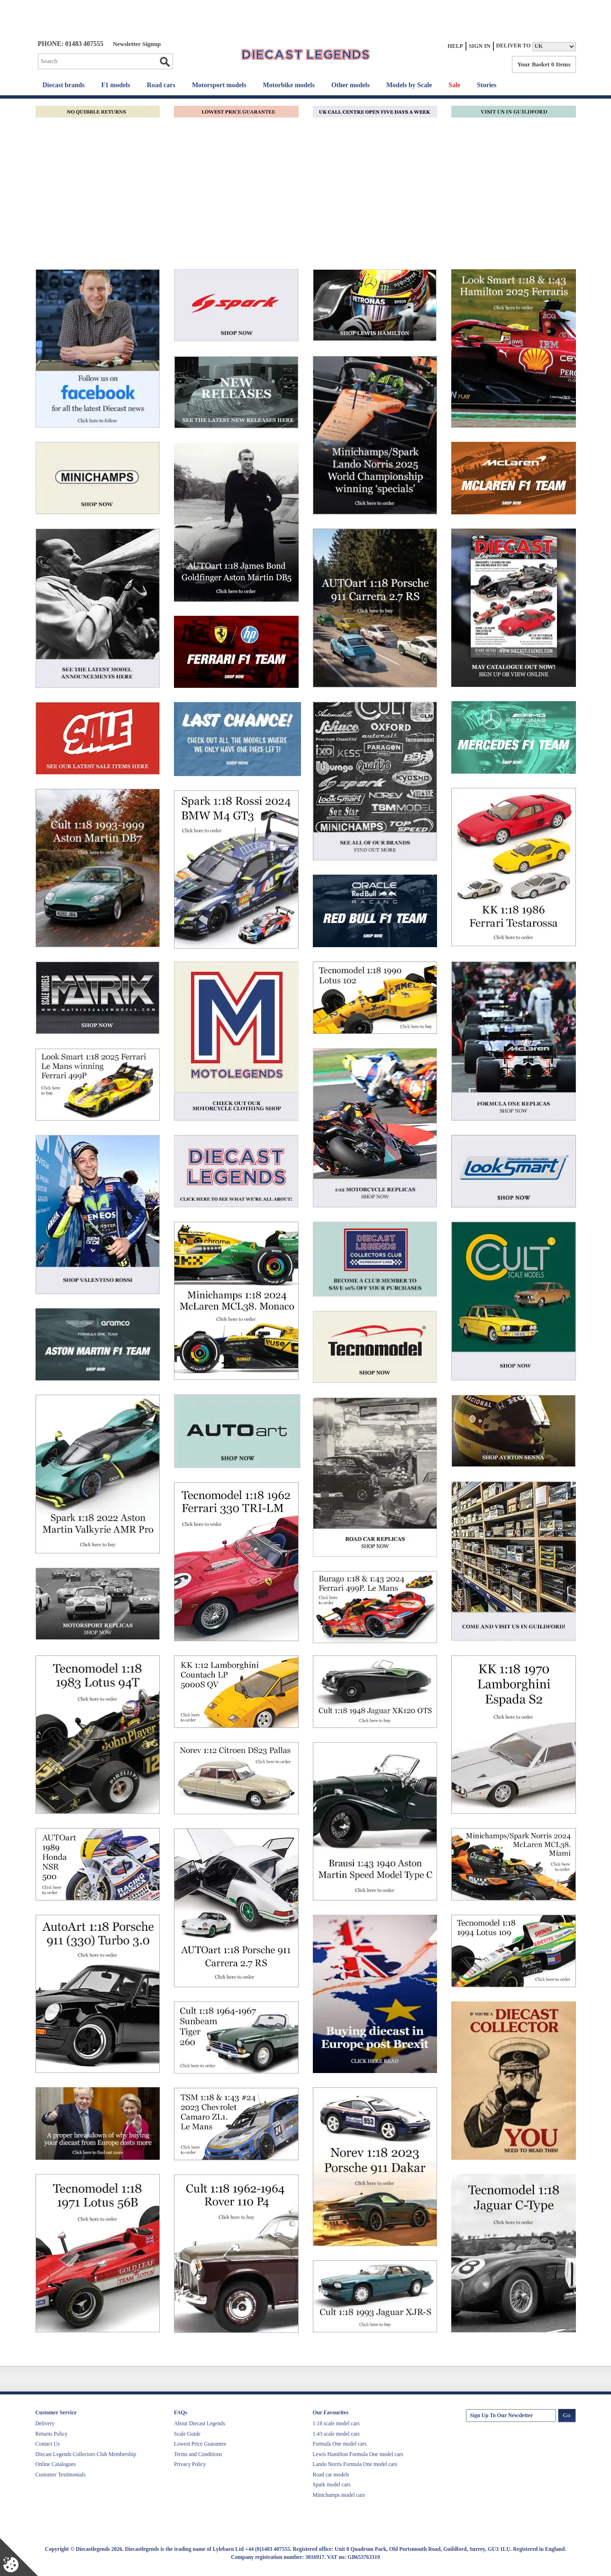 This screenshot has width=611, height=2576. What do you see at coordinates (190, 2464) in the screenshot?
I see `Privacy Policy` at bounding box center [190, 2464].